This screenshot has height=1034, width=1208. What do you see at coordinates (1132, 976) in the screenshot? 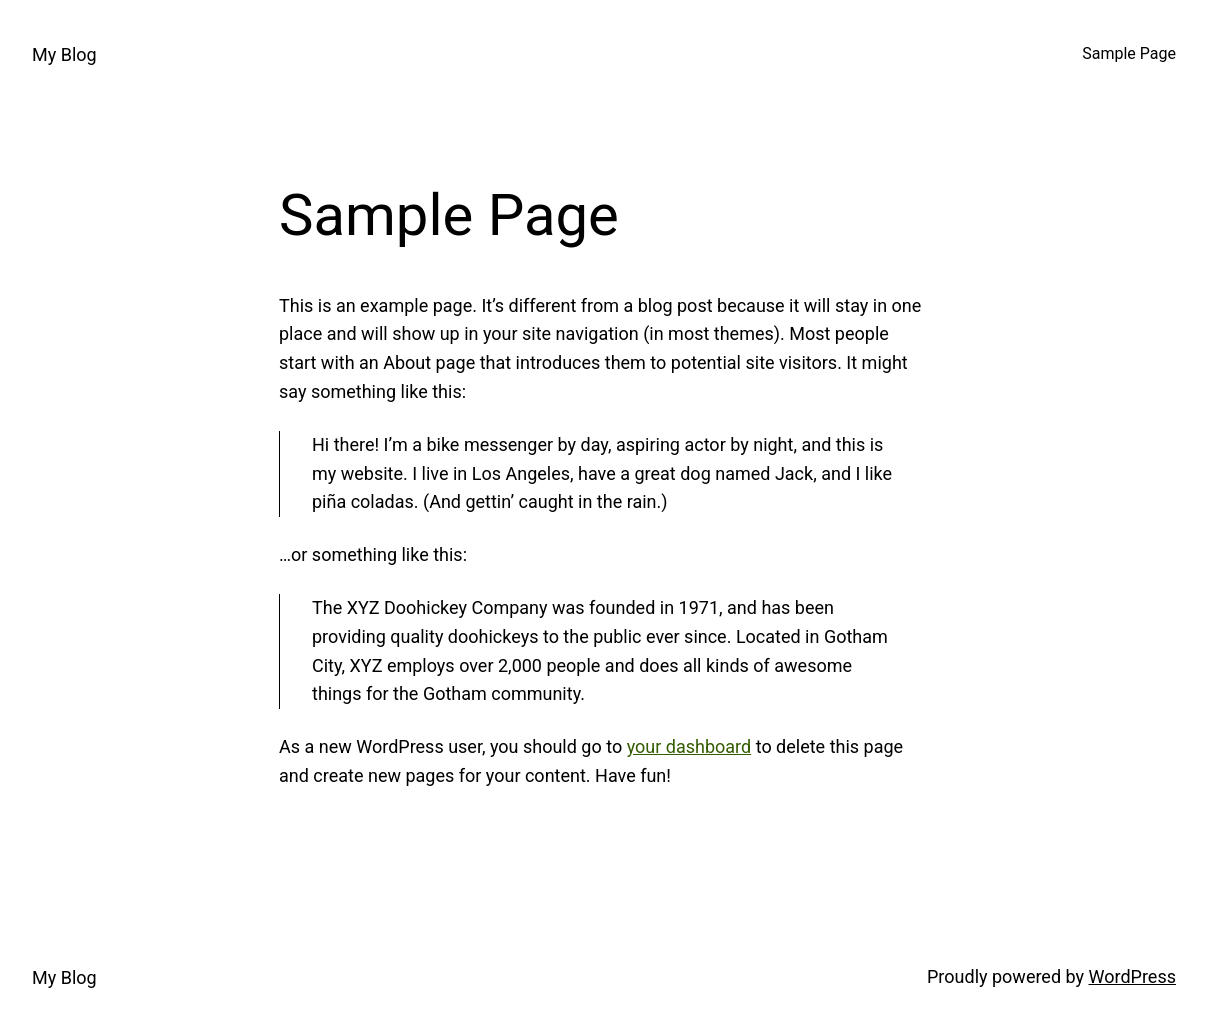
I see `WordPress` at bounding box center [1132, 976].